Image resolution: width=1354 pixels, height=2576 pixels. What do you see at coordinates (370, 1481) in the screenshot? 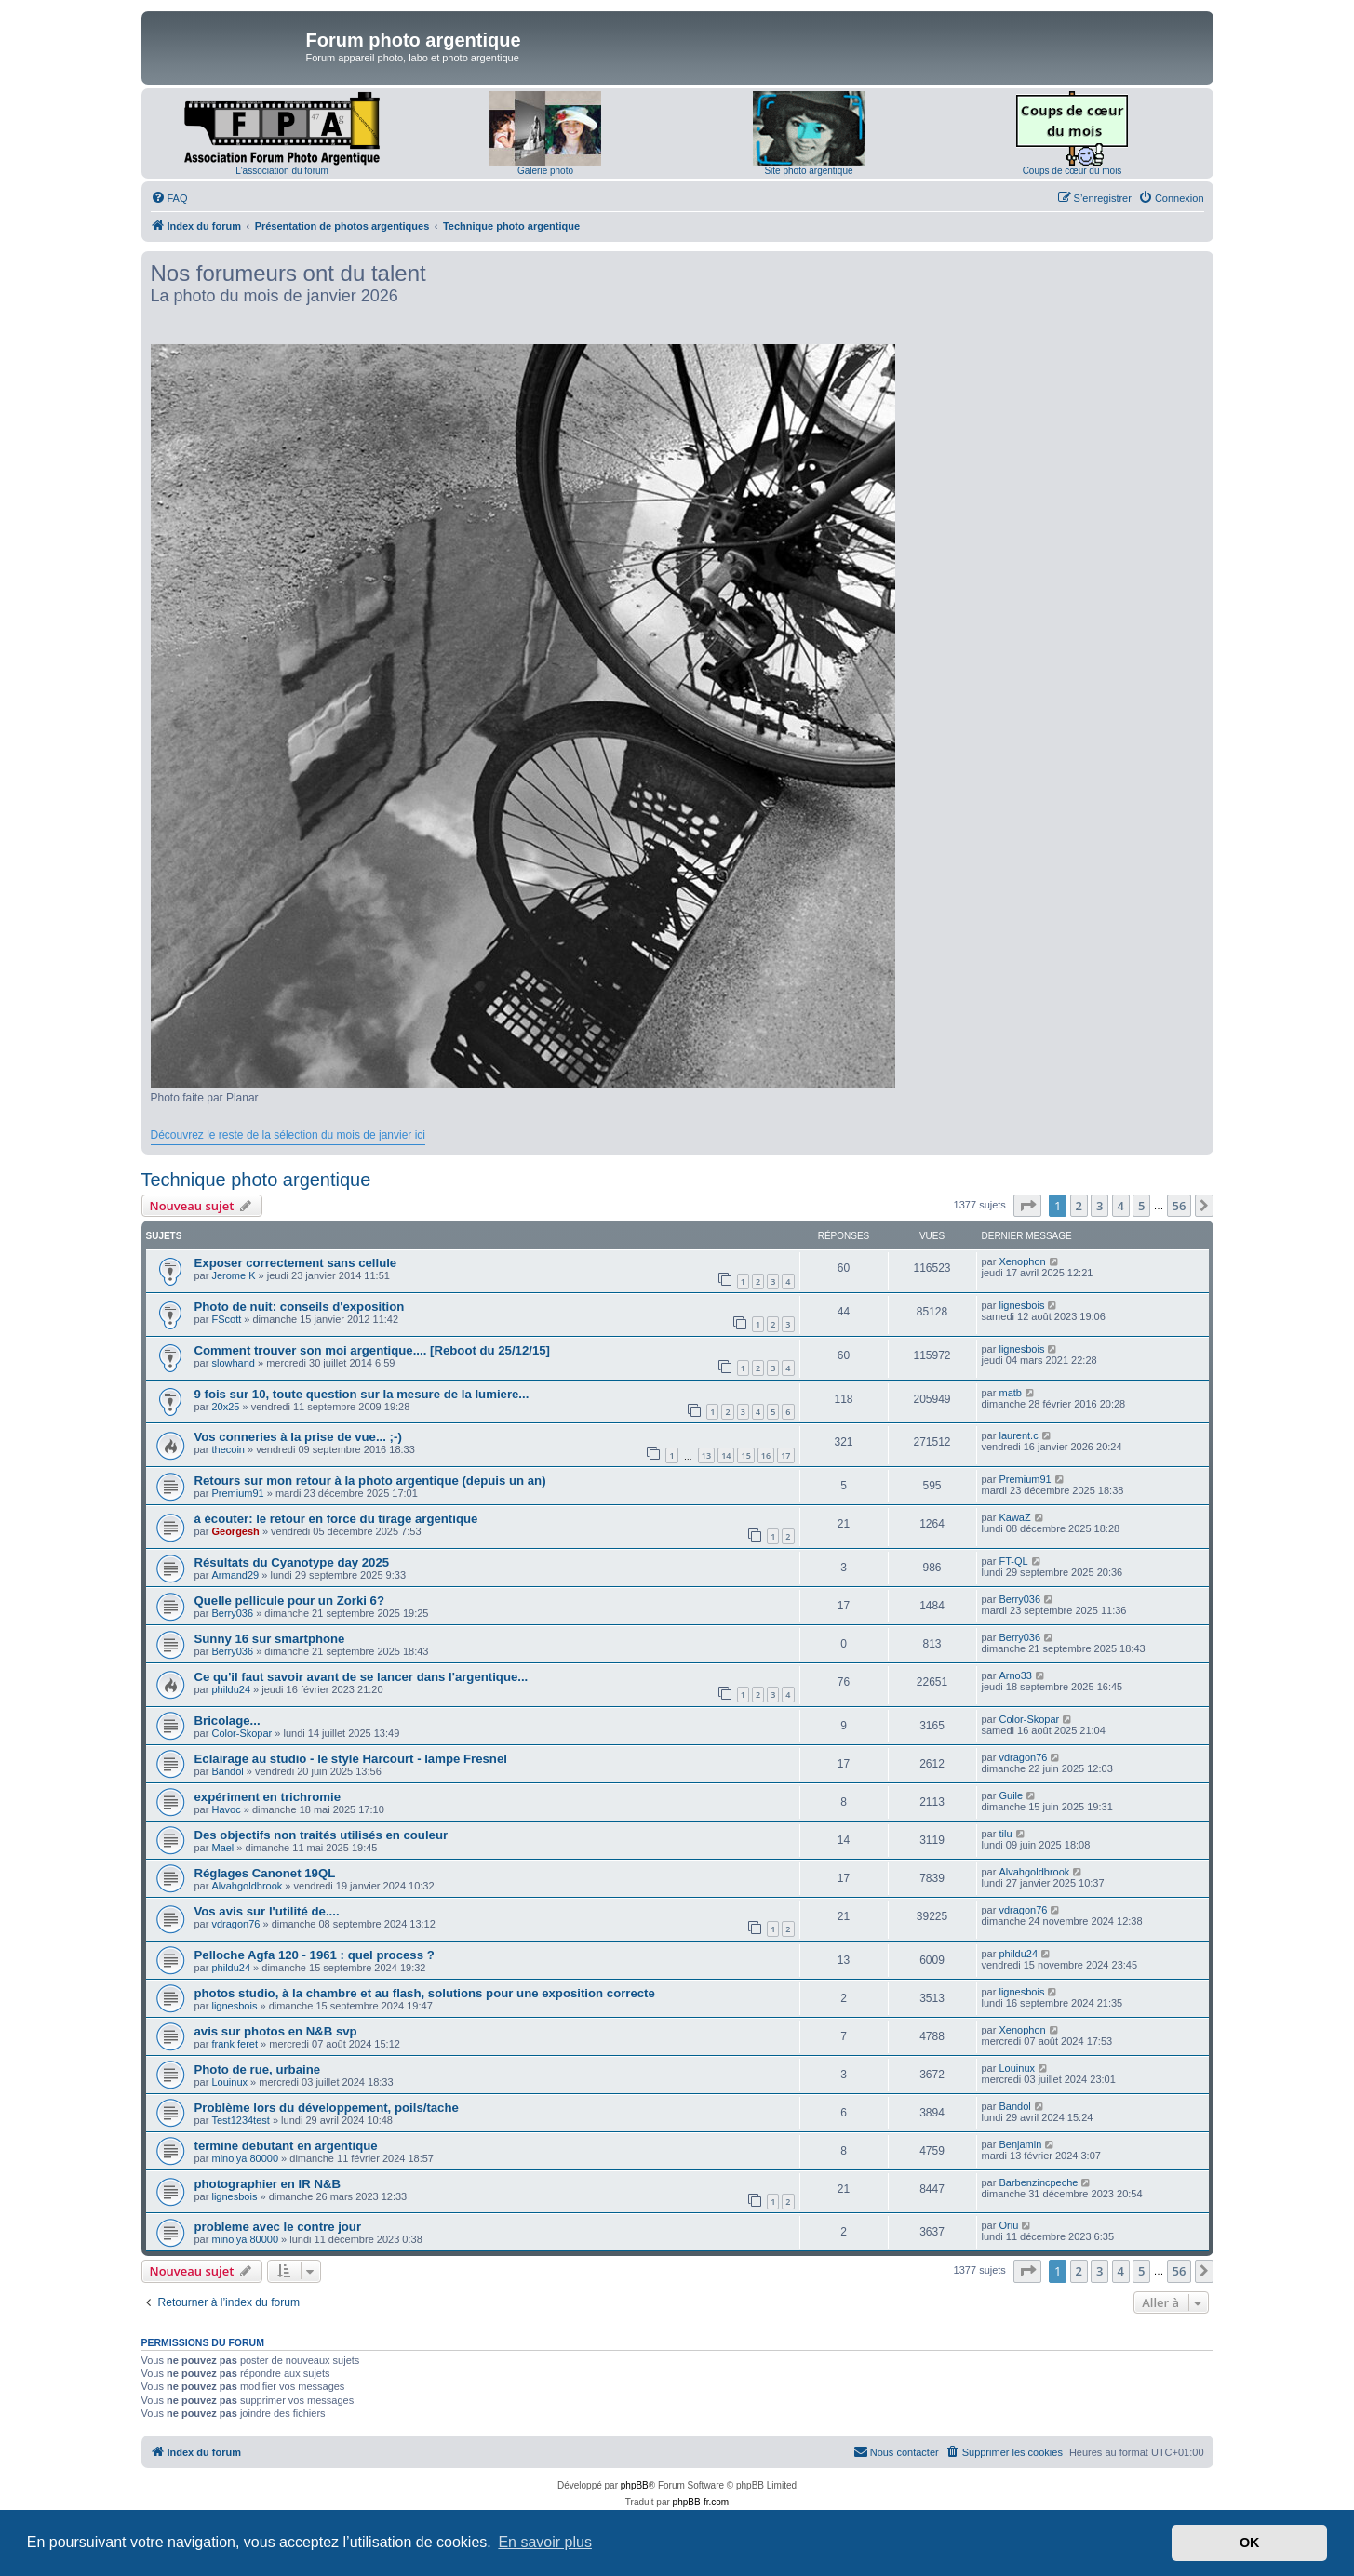
I see `Retours sur mon retour à la photo argentique (depuis un an)` at bounding box center [370, 1481].